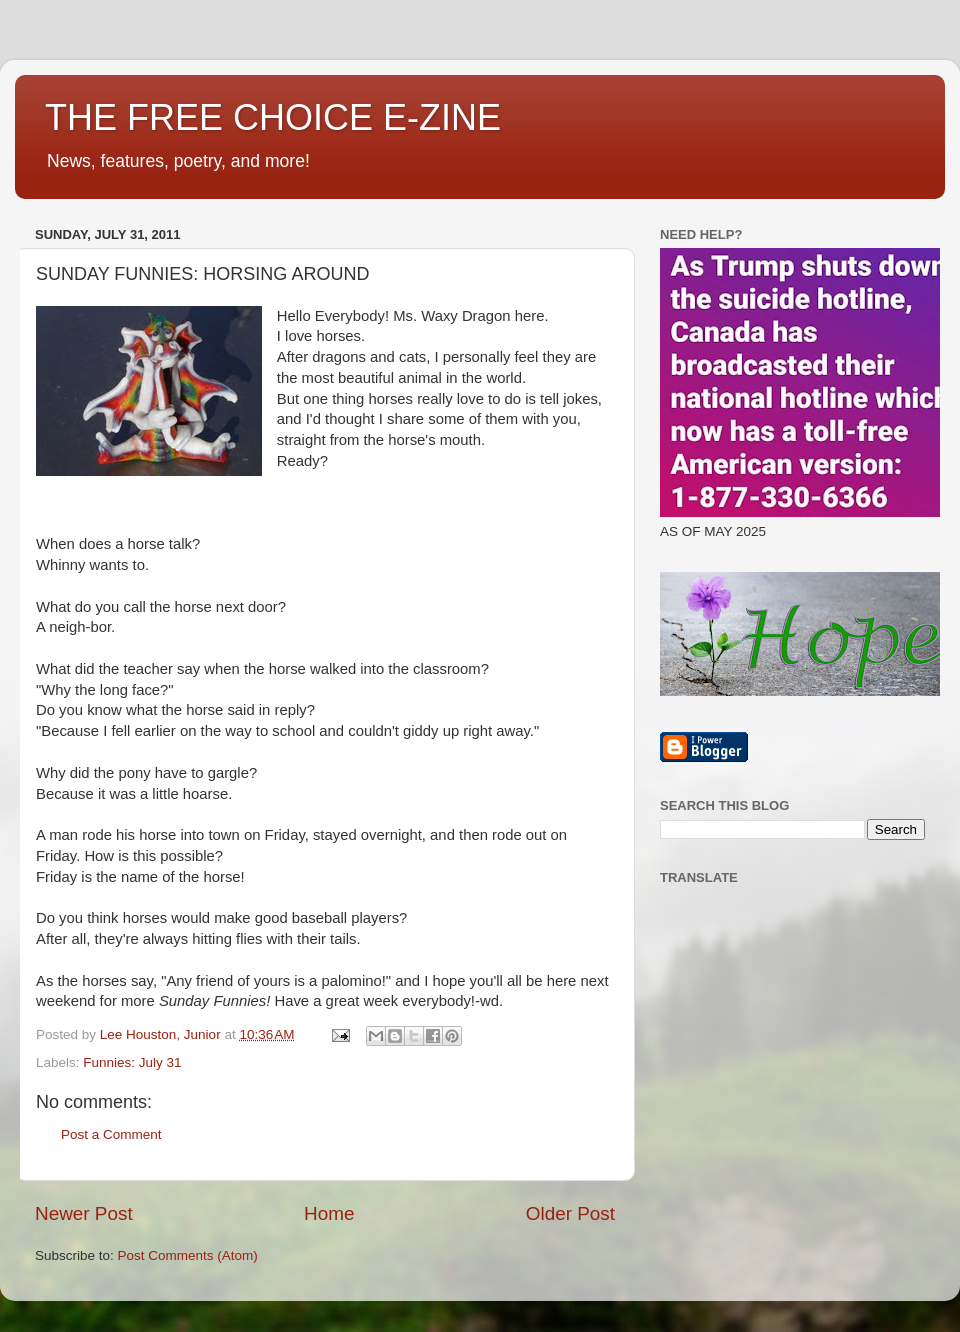 Image resolution: width=960 pixels, height=1332 pixels. What do you see at coordinates (273, 117) in the screenshot?
I see `THE FREE CHOICE E-ZINE` at bounding box center [273, 117].